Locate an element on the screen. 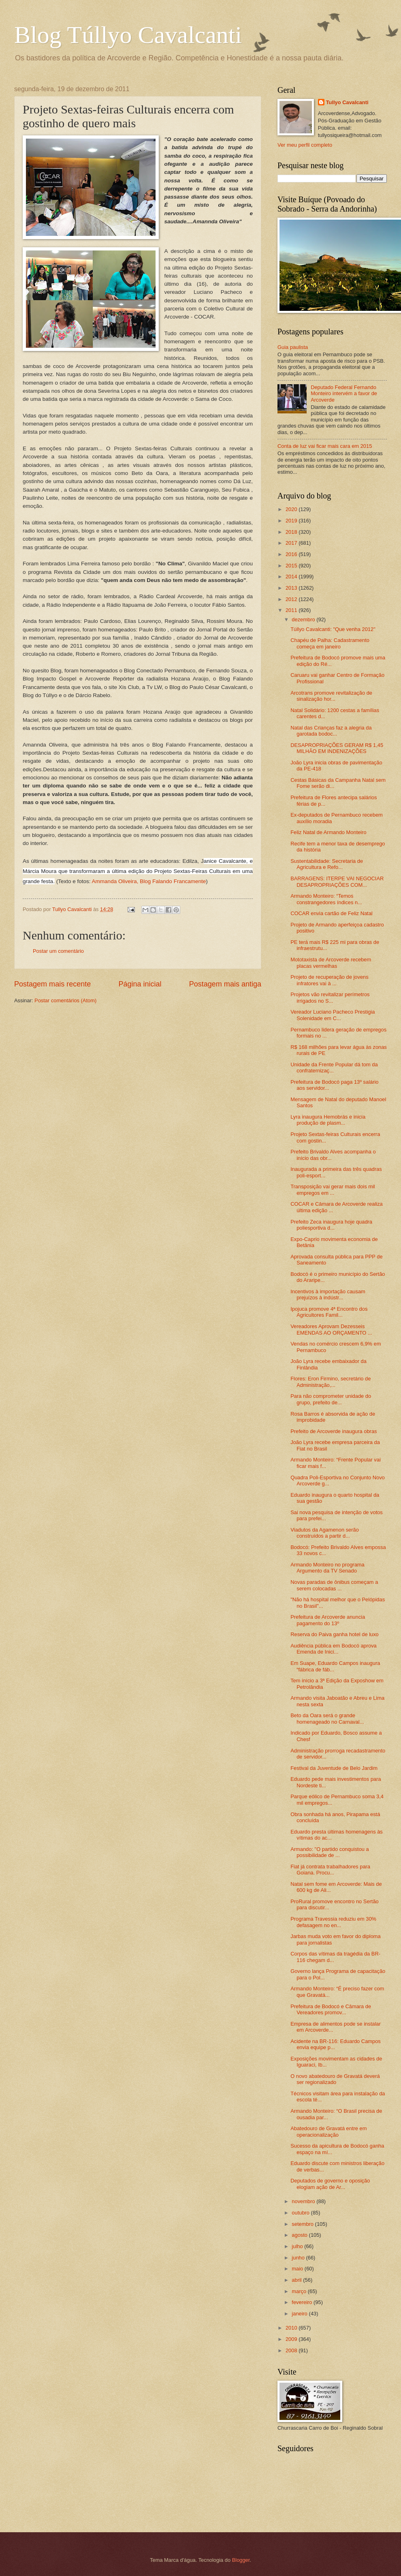 This screenshot has width=401, height=2576. Blogger is located at coordinates (241, 2560).